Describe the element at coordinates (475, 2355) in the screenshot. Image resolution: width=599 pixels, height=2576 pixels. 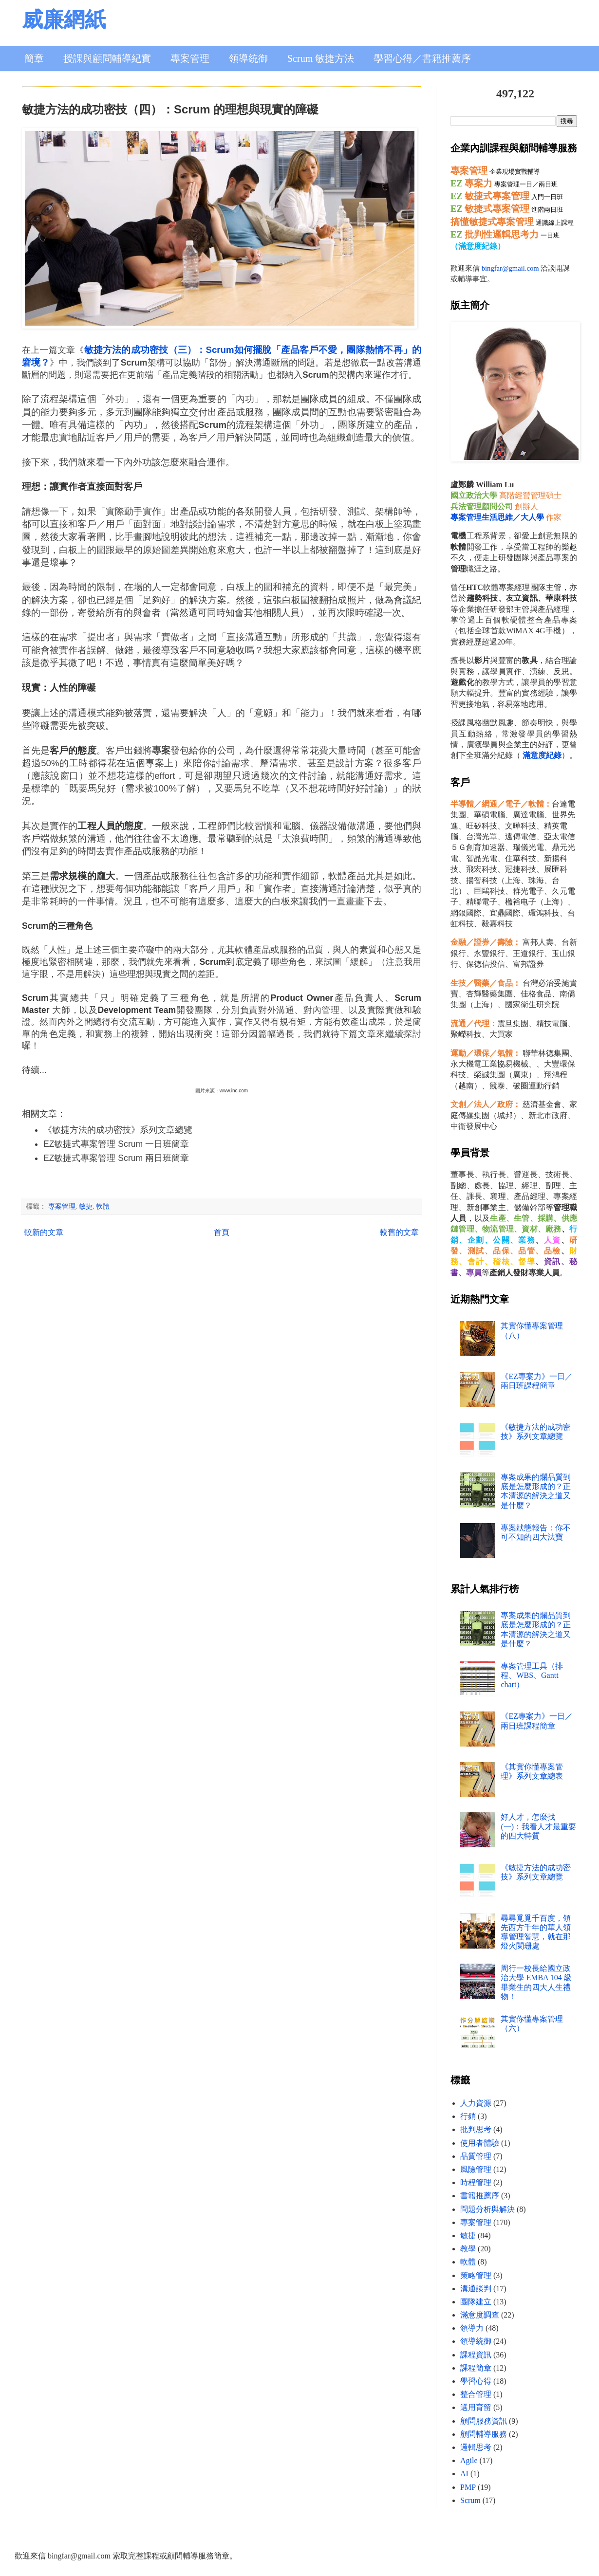
I see `課程資訊` at that location.